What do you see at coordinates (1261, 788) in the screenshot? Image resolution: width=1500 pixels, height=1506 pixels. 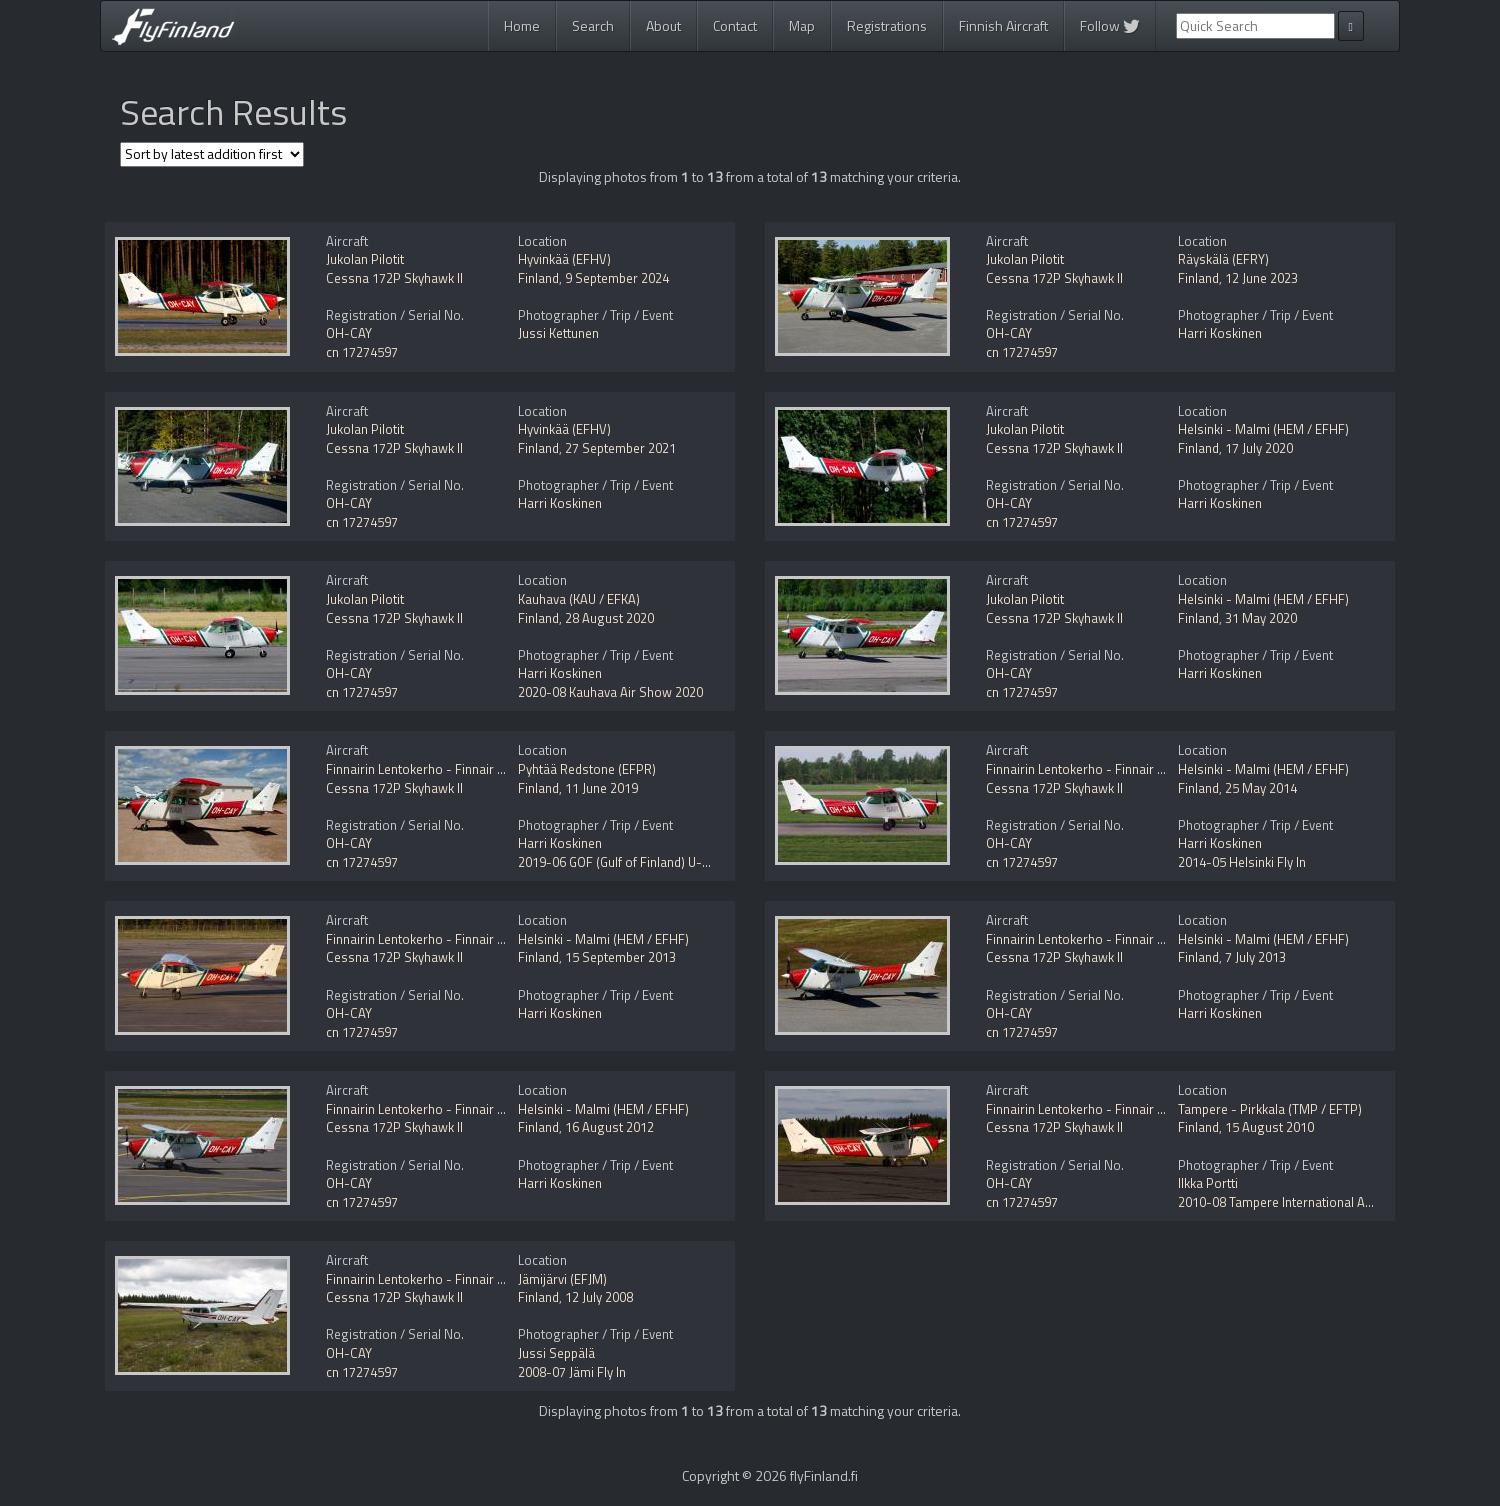 I see `25 May 2014` at bounding box center [1261, 788].